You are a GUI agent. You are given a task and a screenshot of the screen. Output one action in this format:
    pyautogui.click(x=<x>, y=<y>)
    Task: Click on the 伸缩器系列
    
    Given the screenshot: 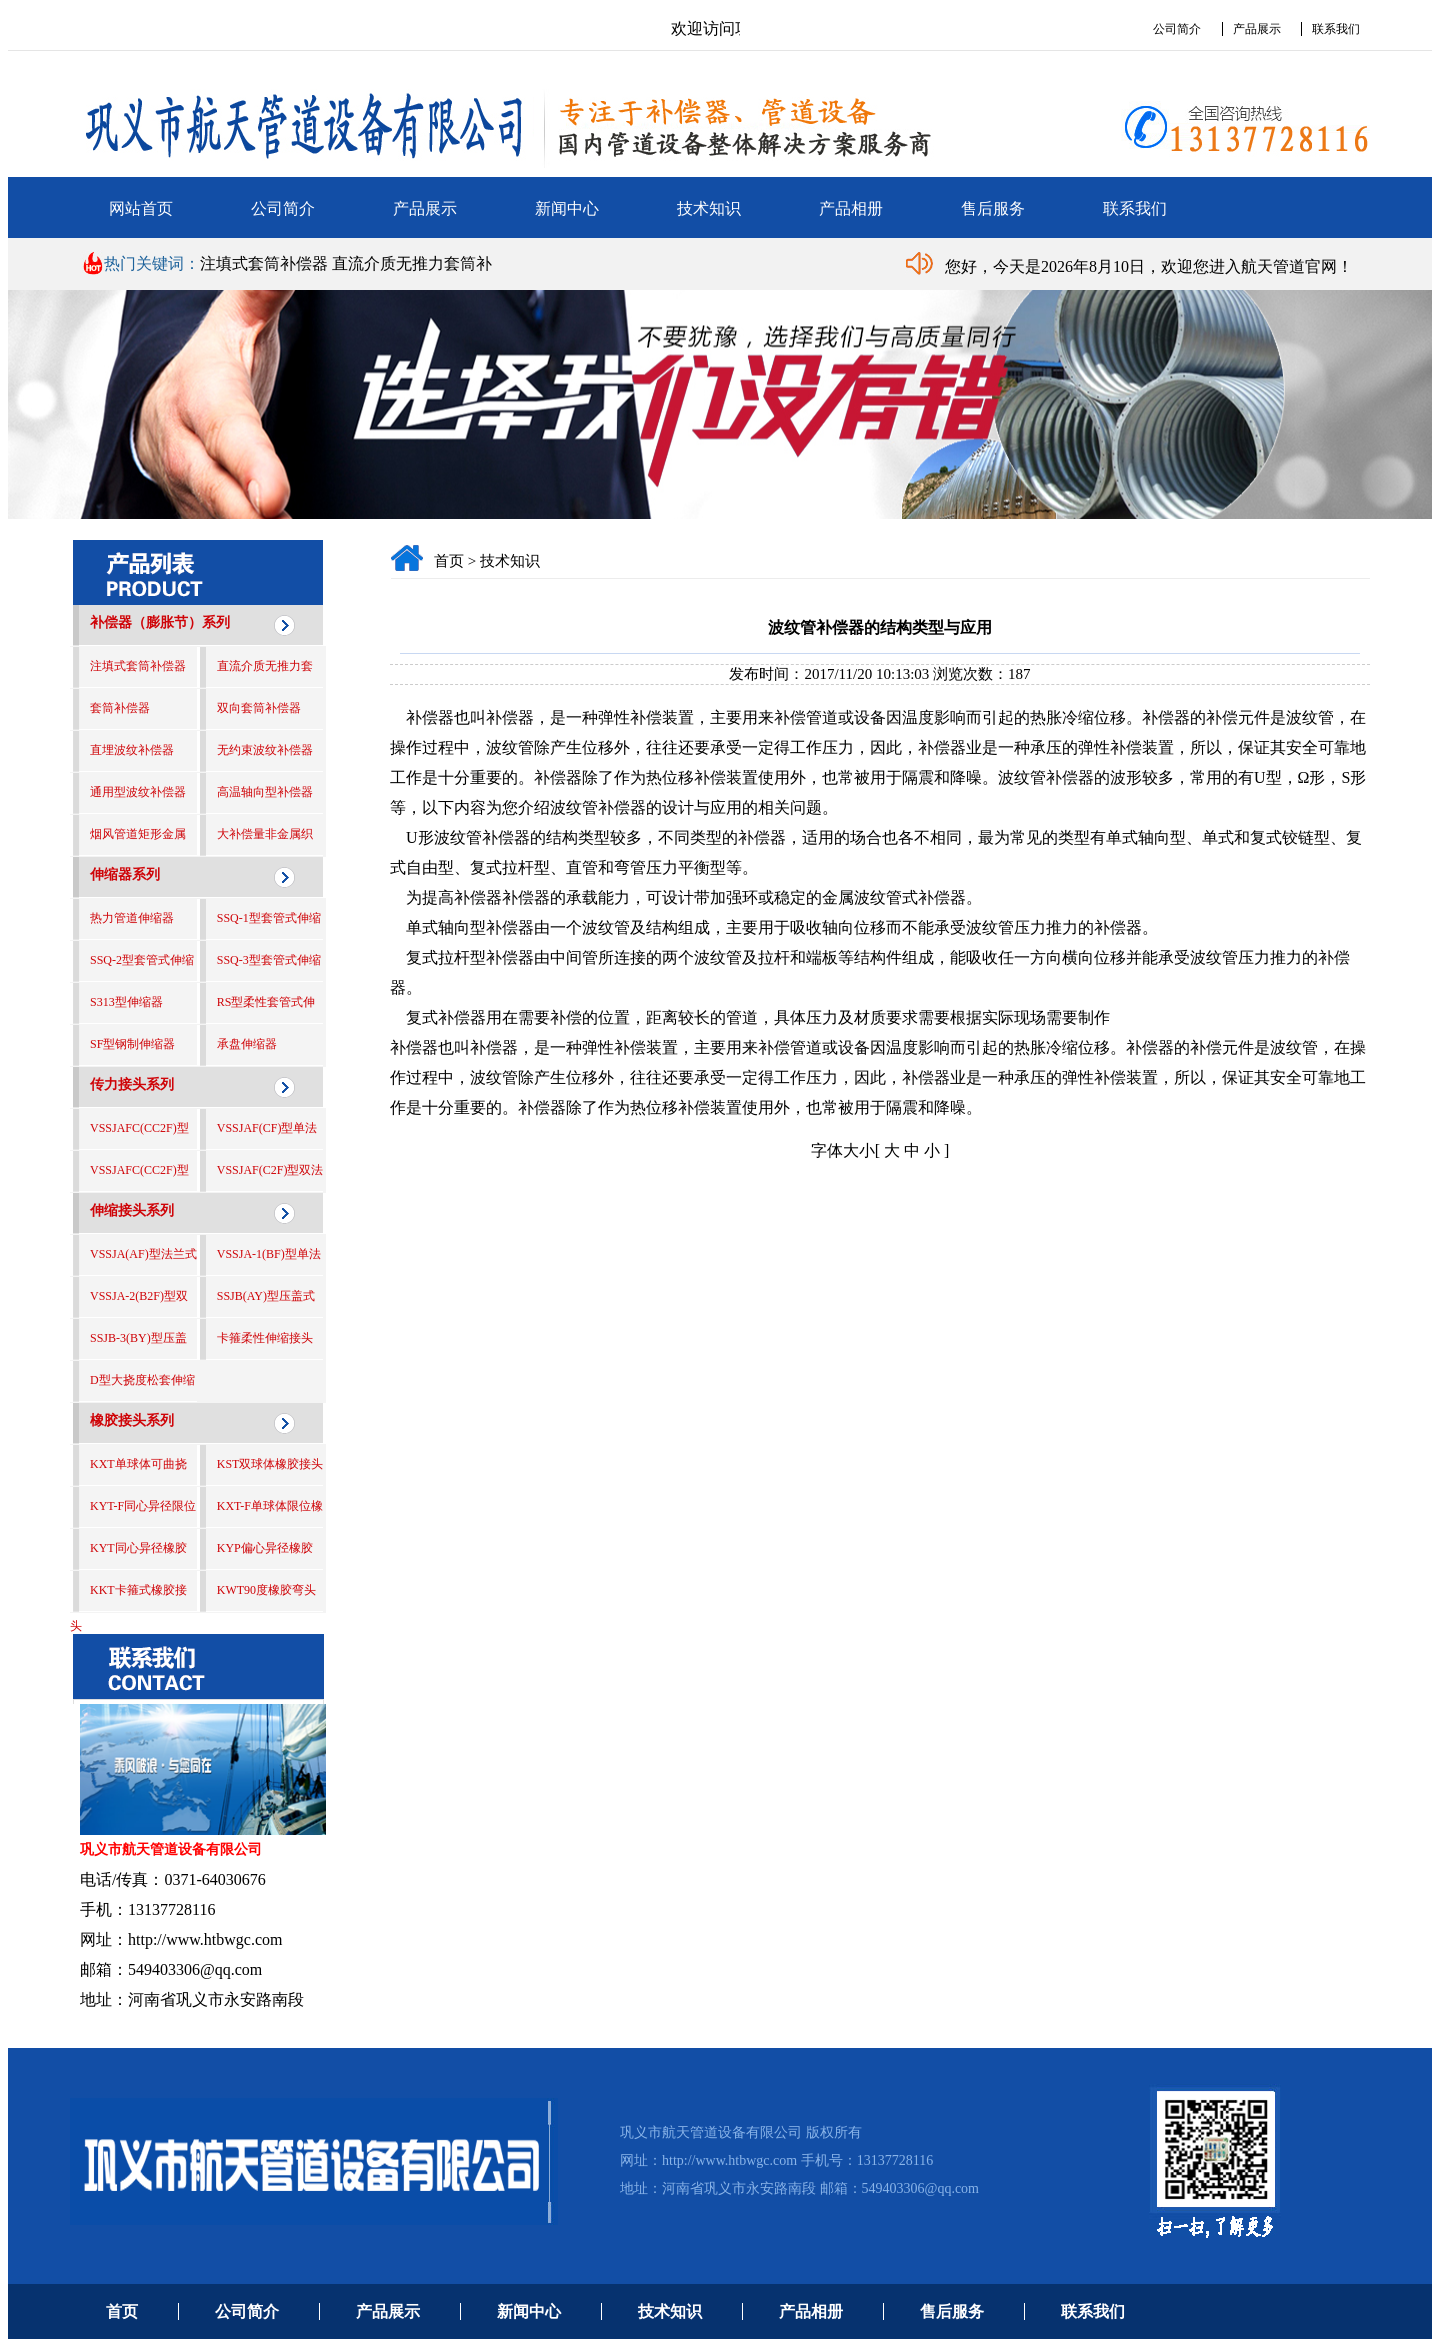 What is the action you would take?
    pyautogui.click(x=125, y=874)
    